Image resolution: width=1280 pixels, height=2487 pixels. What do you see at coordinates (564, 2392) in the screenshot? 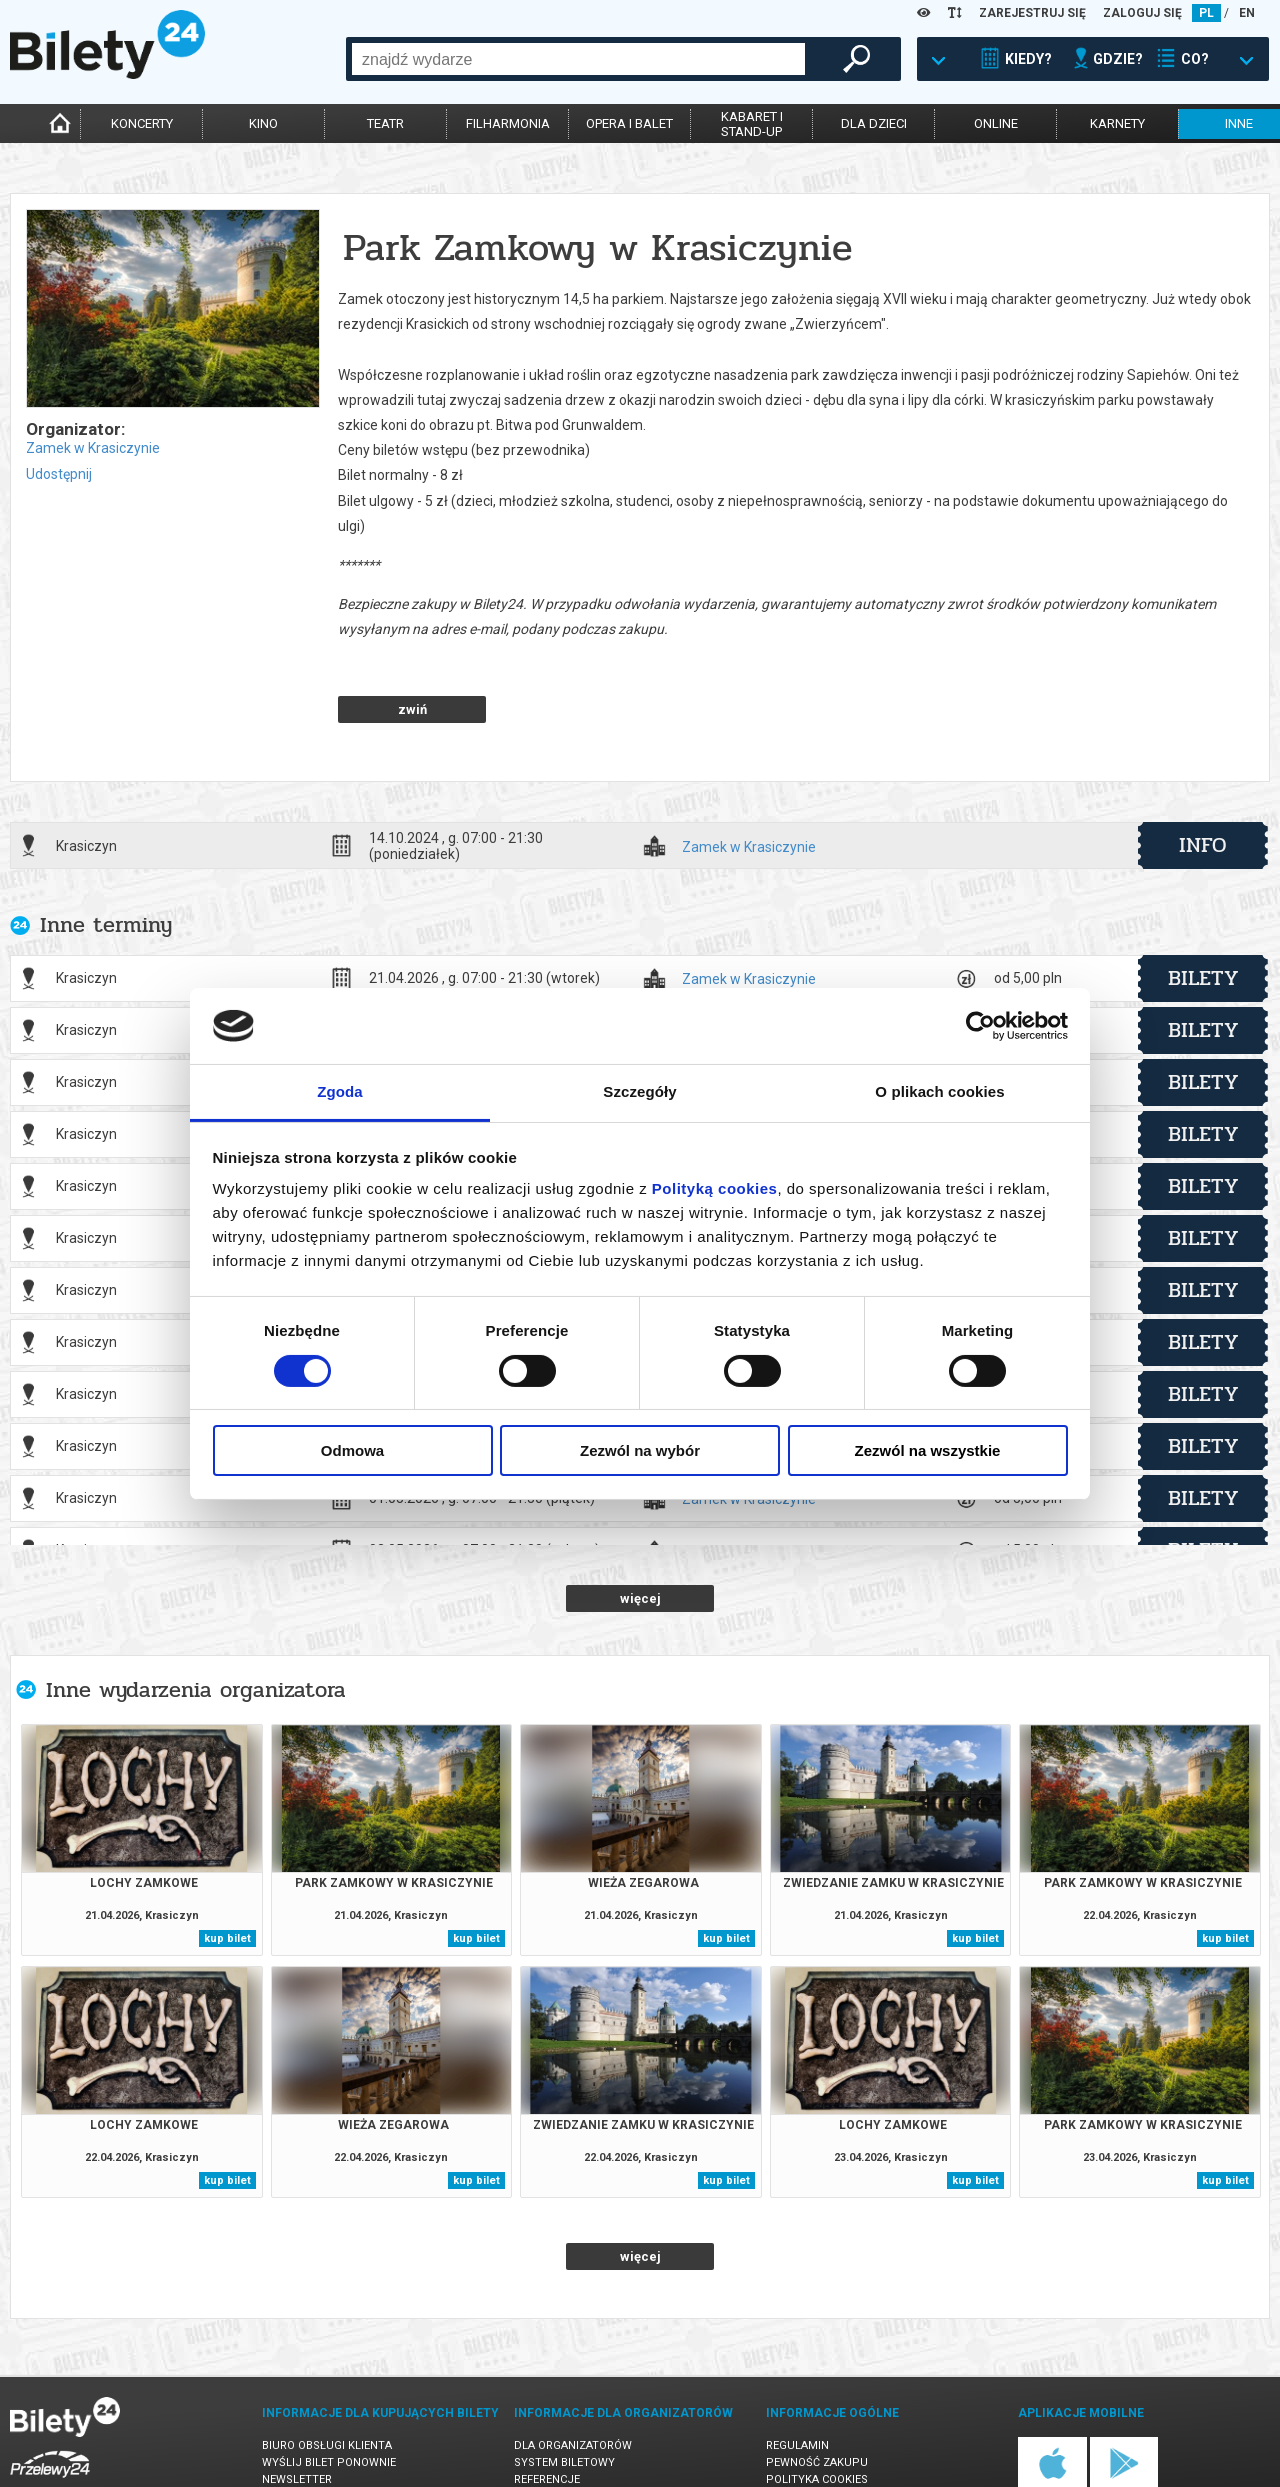
I see `System biletowy` at bounding box center [564, 2392].